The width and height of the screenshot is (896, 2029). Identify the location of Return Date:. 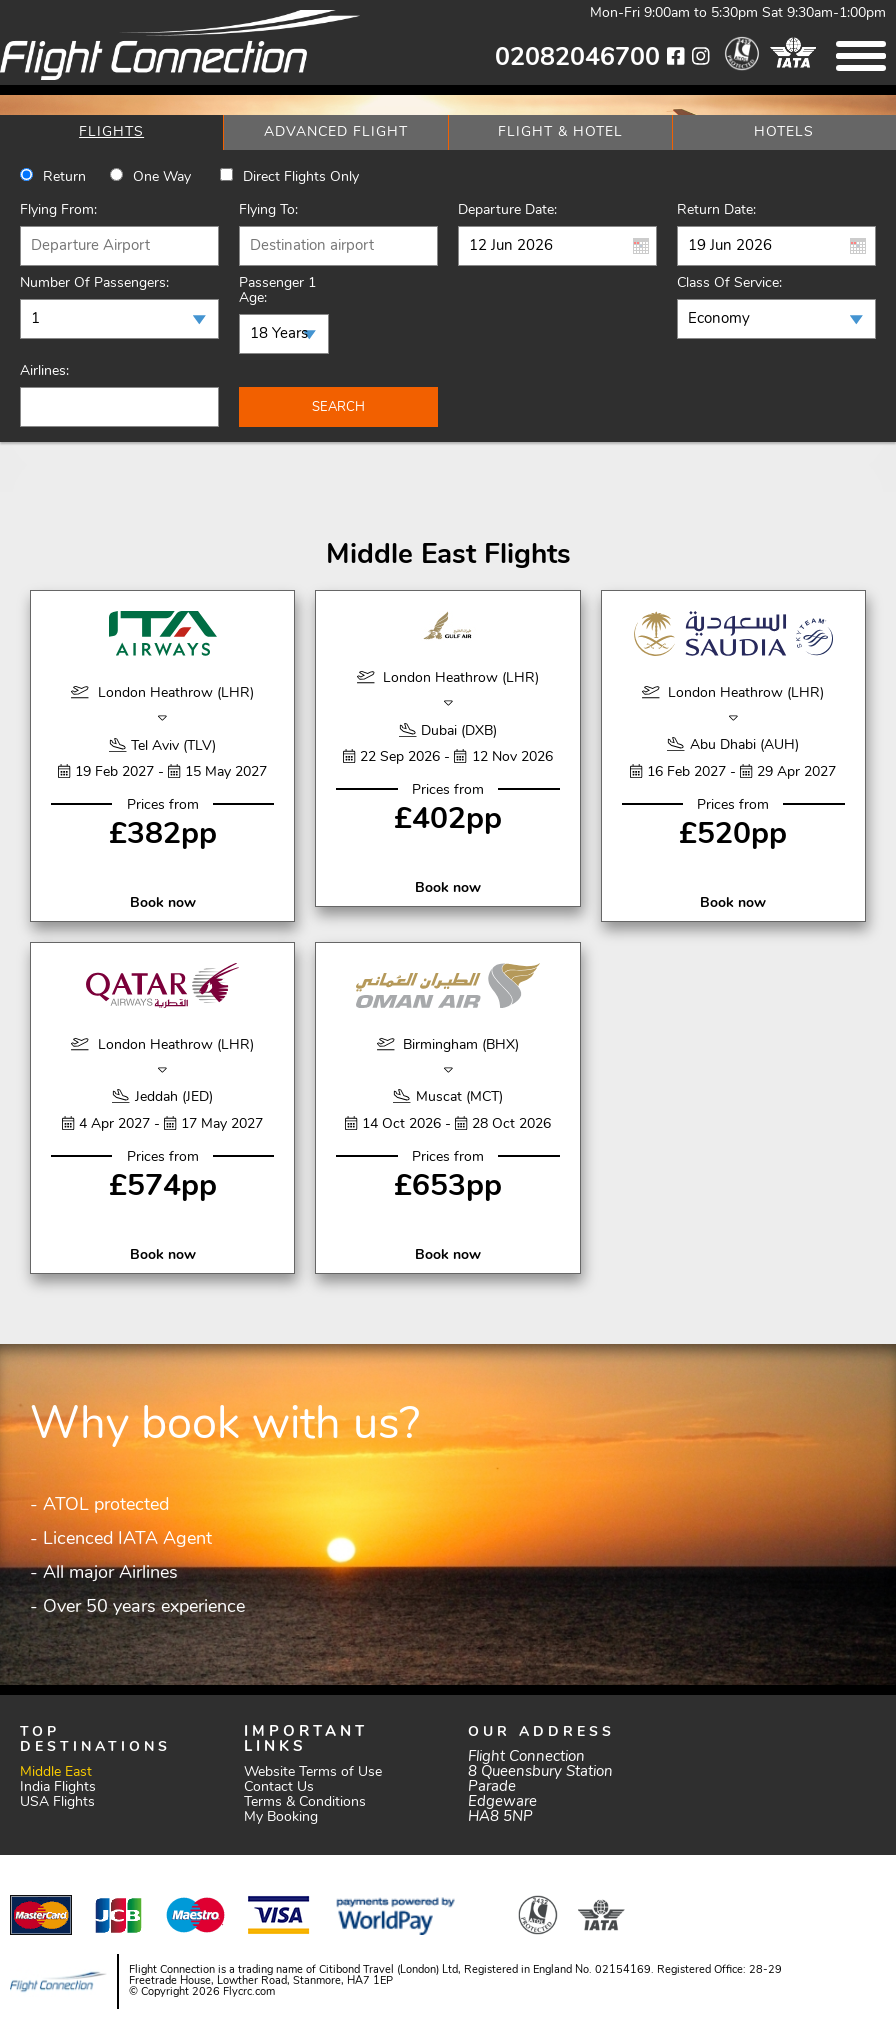
(716, 210).